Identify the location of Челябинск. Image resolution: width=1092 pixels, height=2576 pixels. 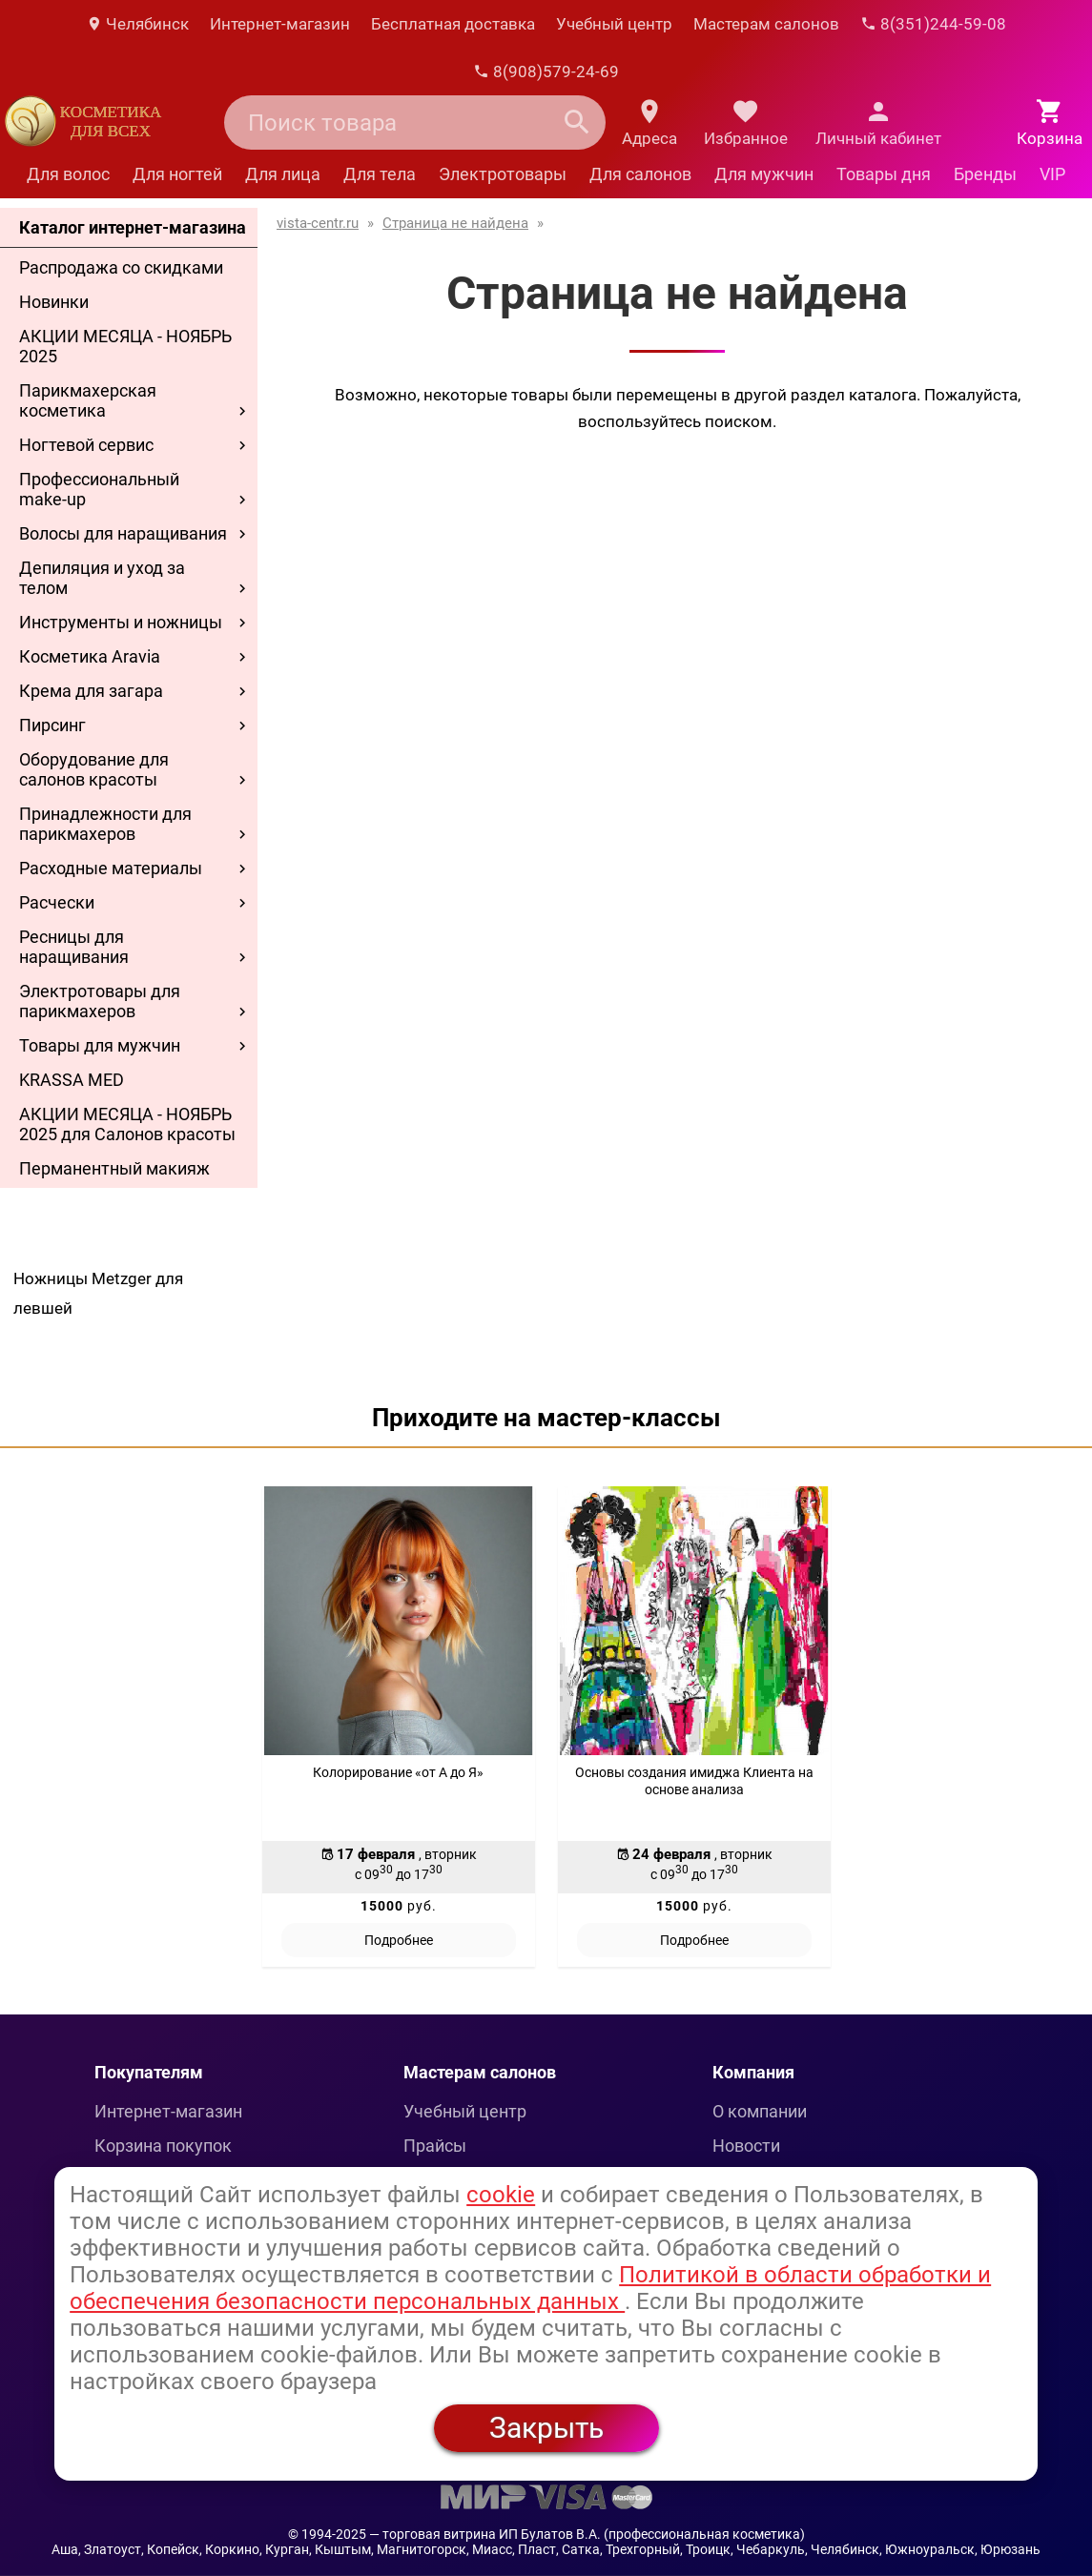
(137, 23).